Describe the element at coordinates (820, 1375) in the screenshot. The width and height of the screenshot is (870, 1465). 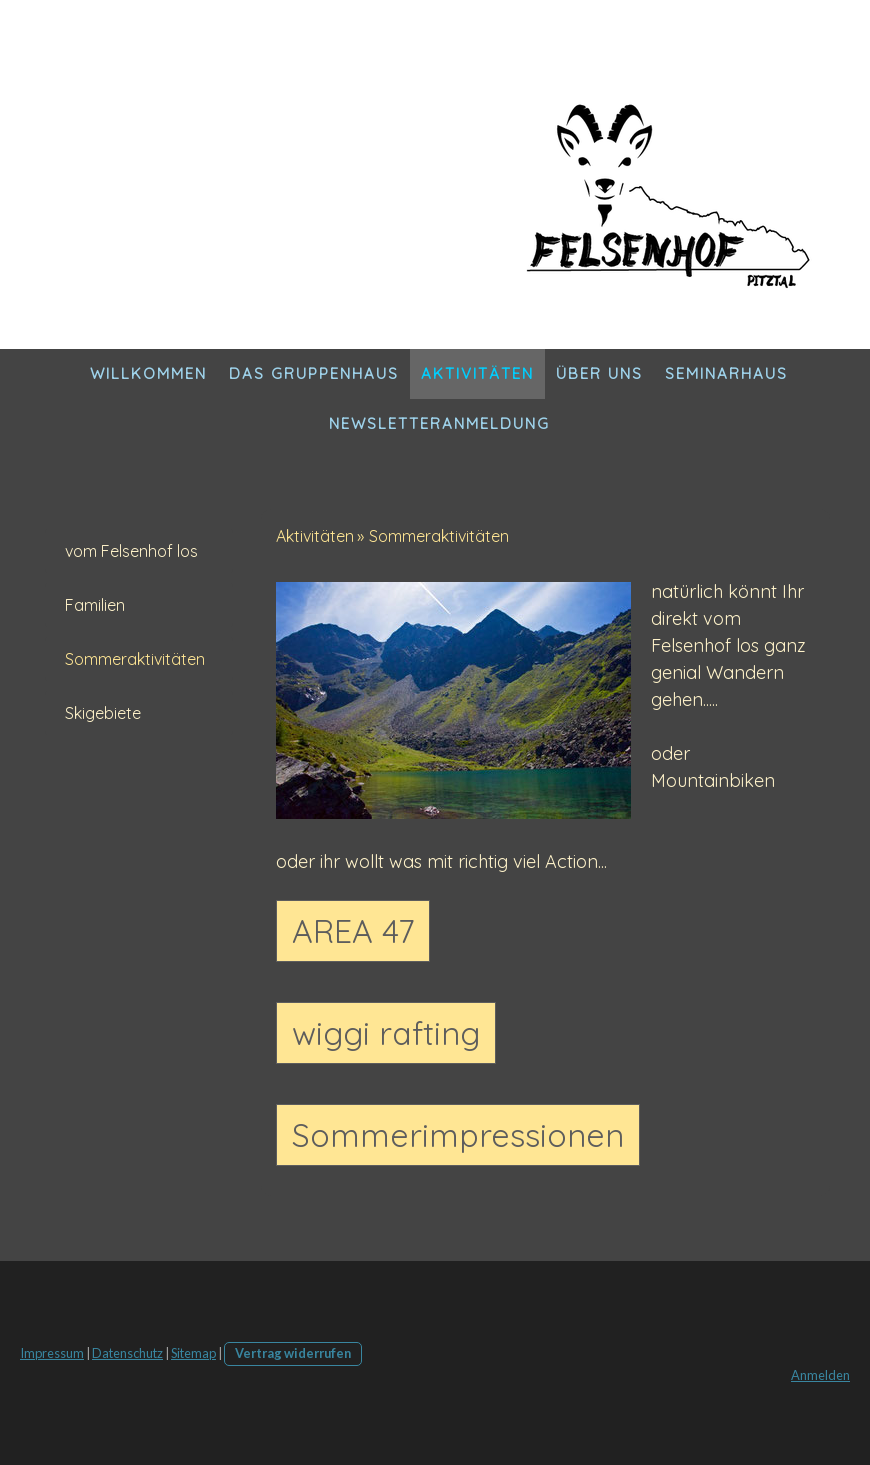
I see `Anmelden` at that location.